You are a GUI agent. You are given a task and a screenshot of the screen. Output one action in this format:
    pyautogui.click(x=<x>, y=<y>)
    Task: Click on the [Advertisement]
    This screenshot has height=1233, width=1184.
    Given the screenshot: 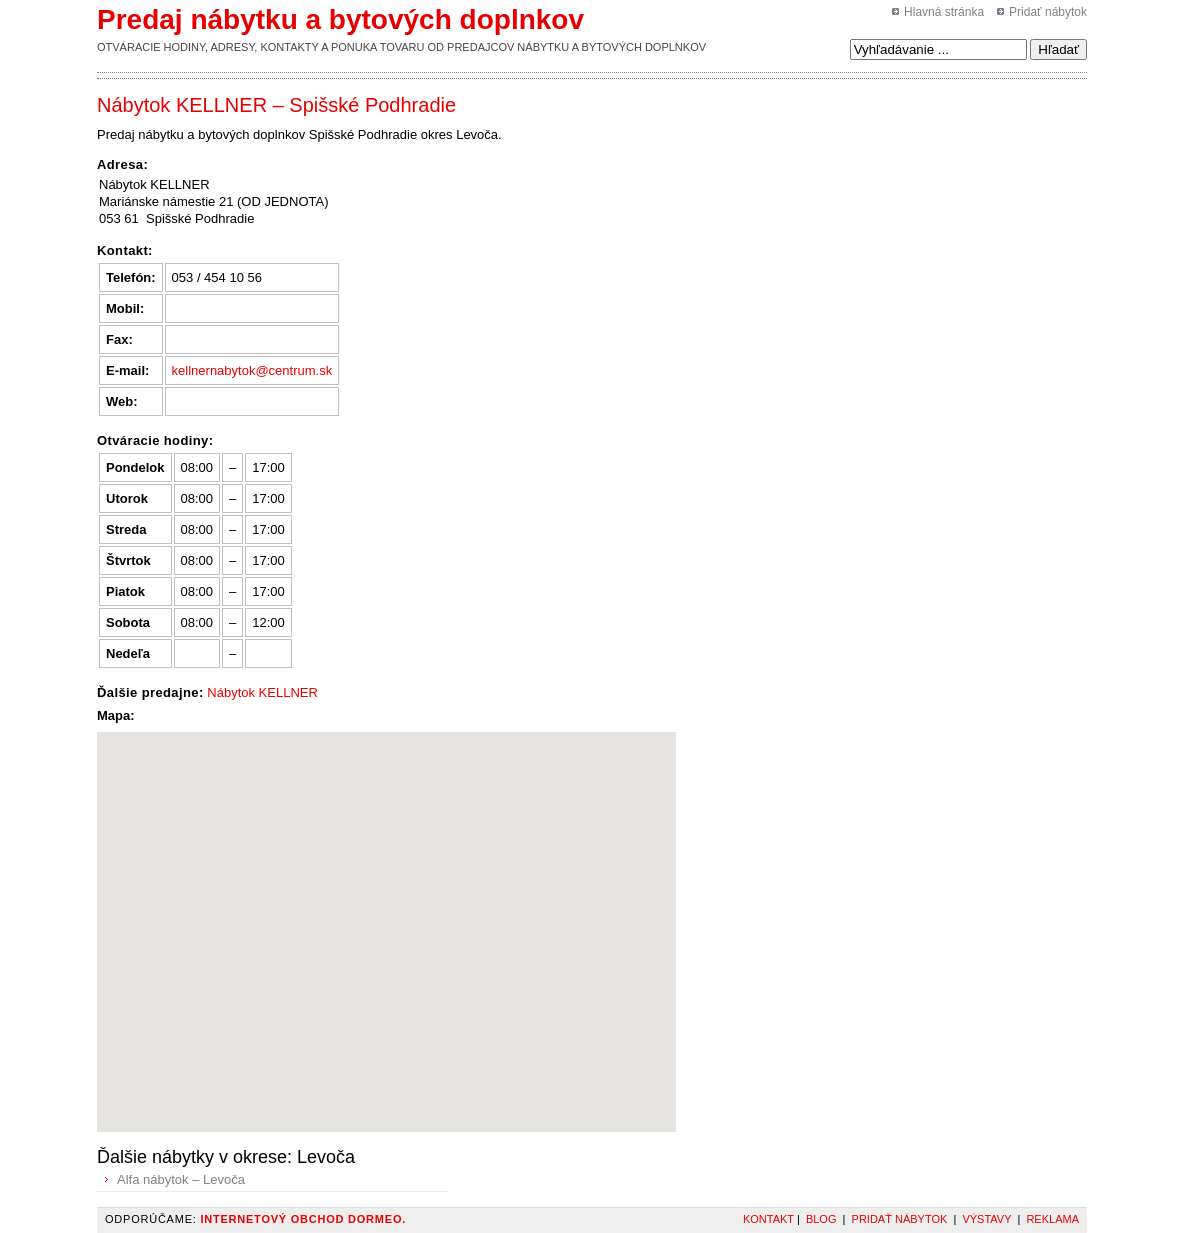 What is the action you would take?
    pyautogui.click(x=786, y=139)
    